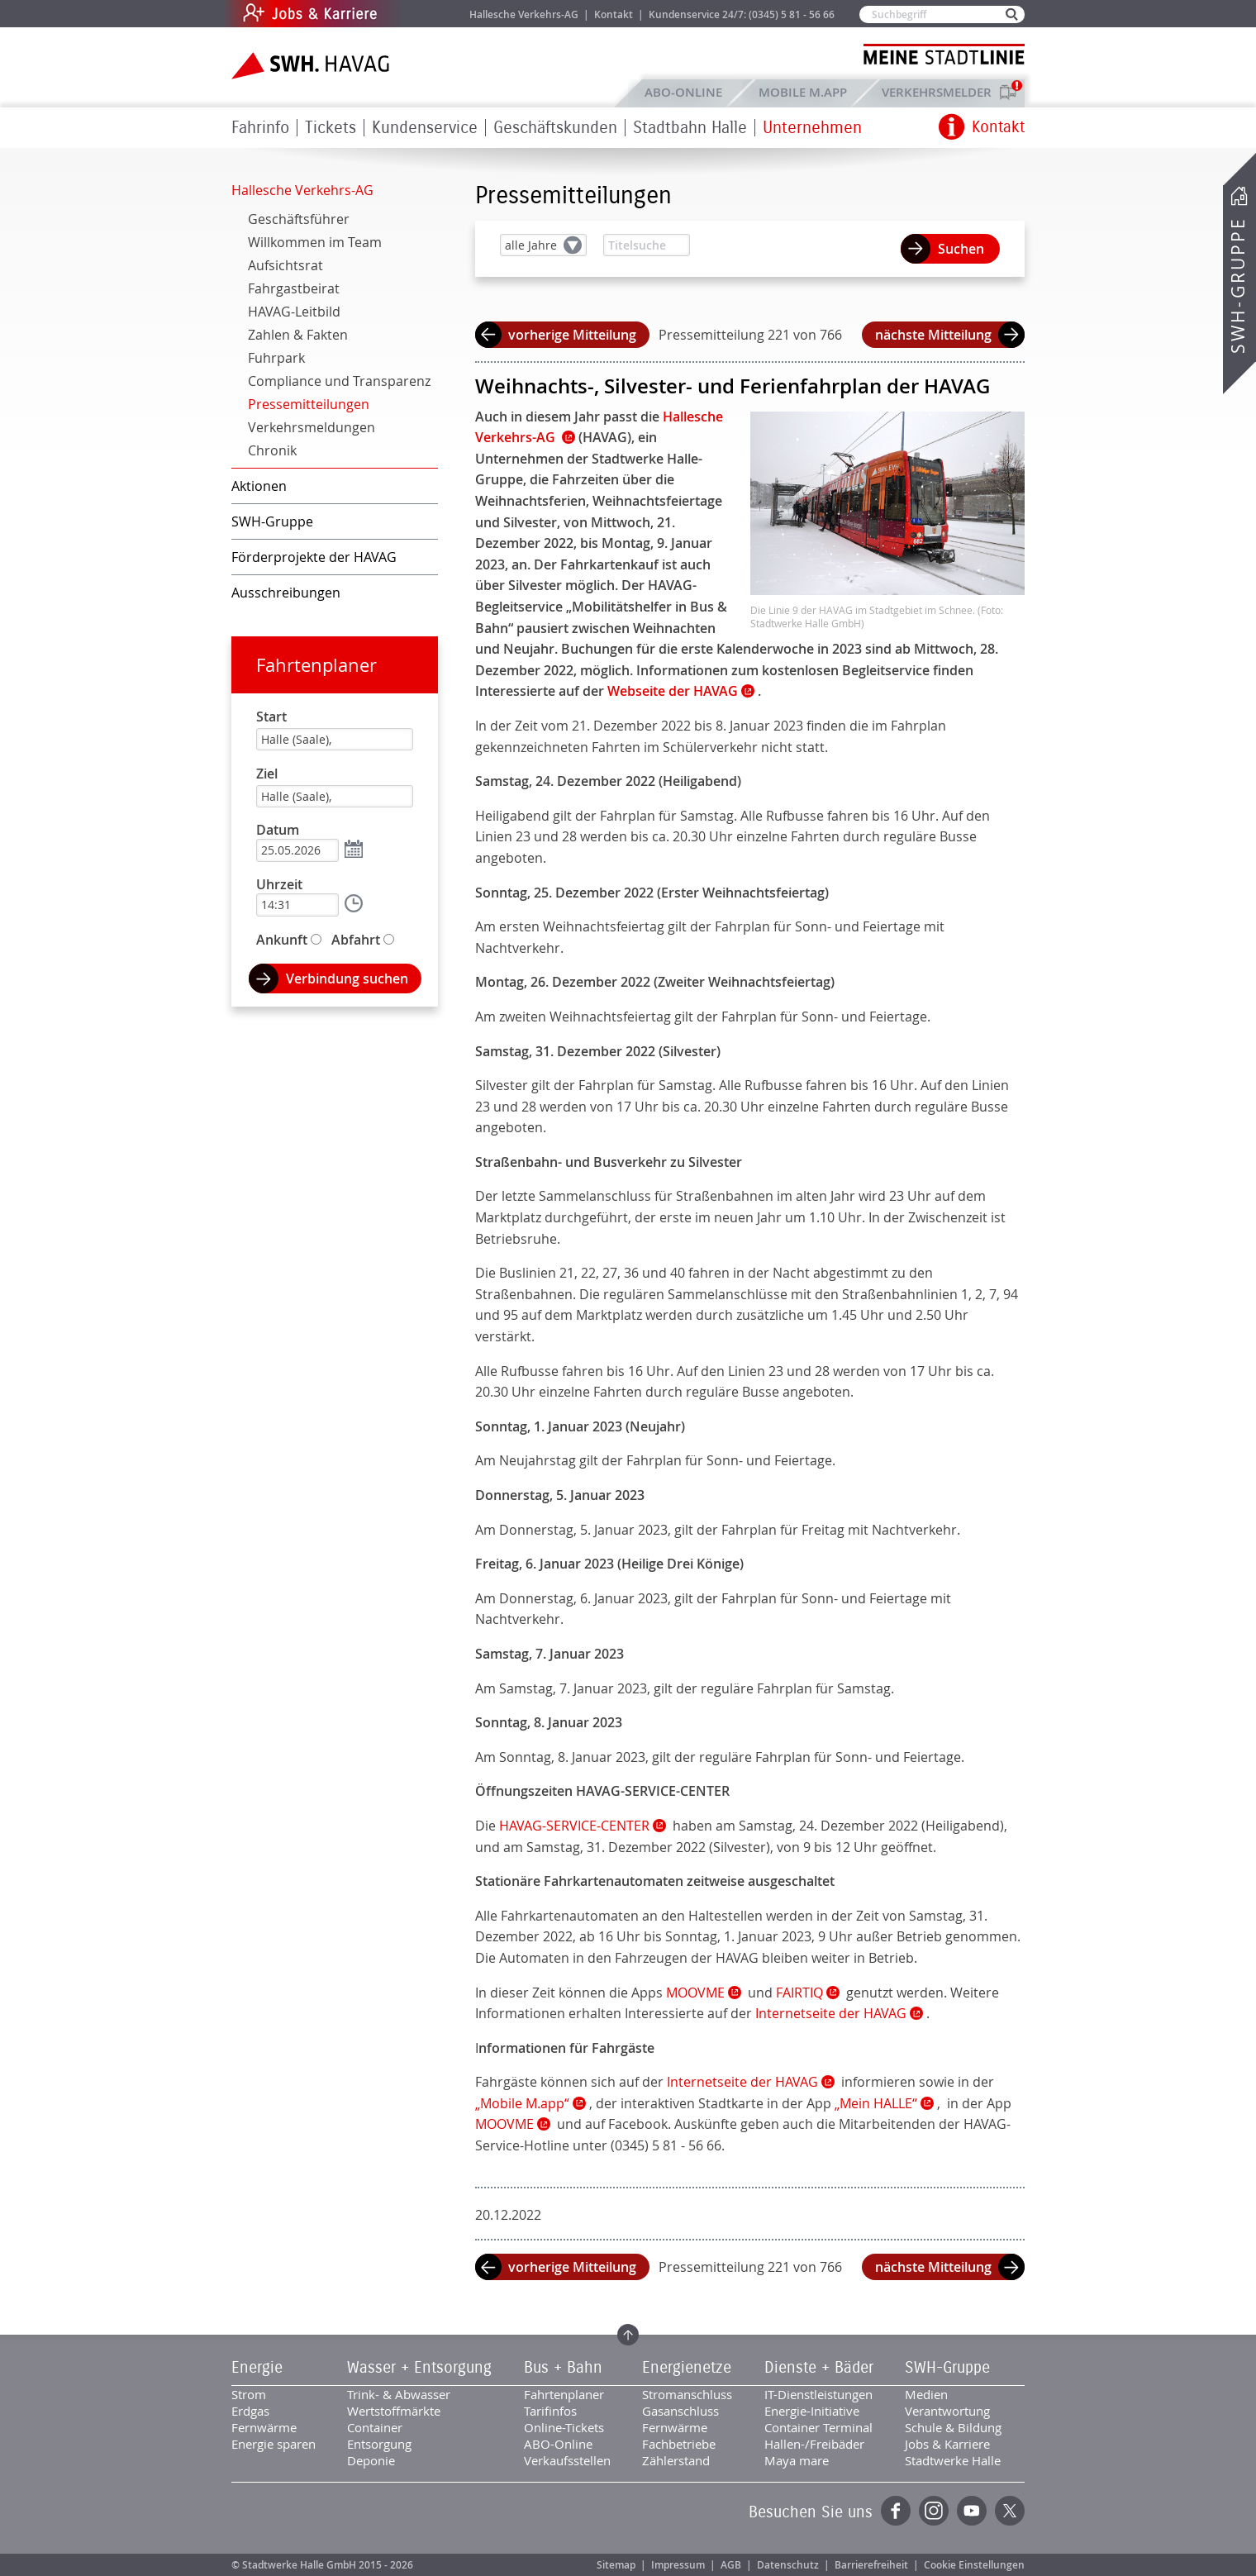 This screenshot has width=1256, height=2576. What do you see at coordinates (371, 2460) in the screenshot?
I see `Deponie` at bounding box center [371, 2460].